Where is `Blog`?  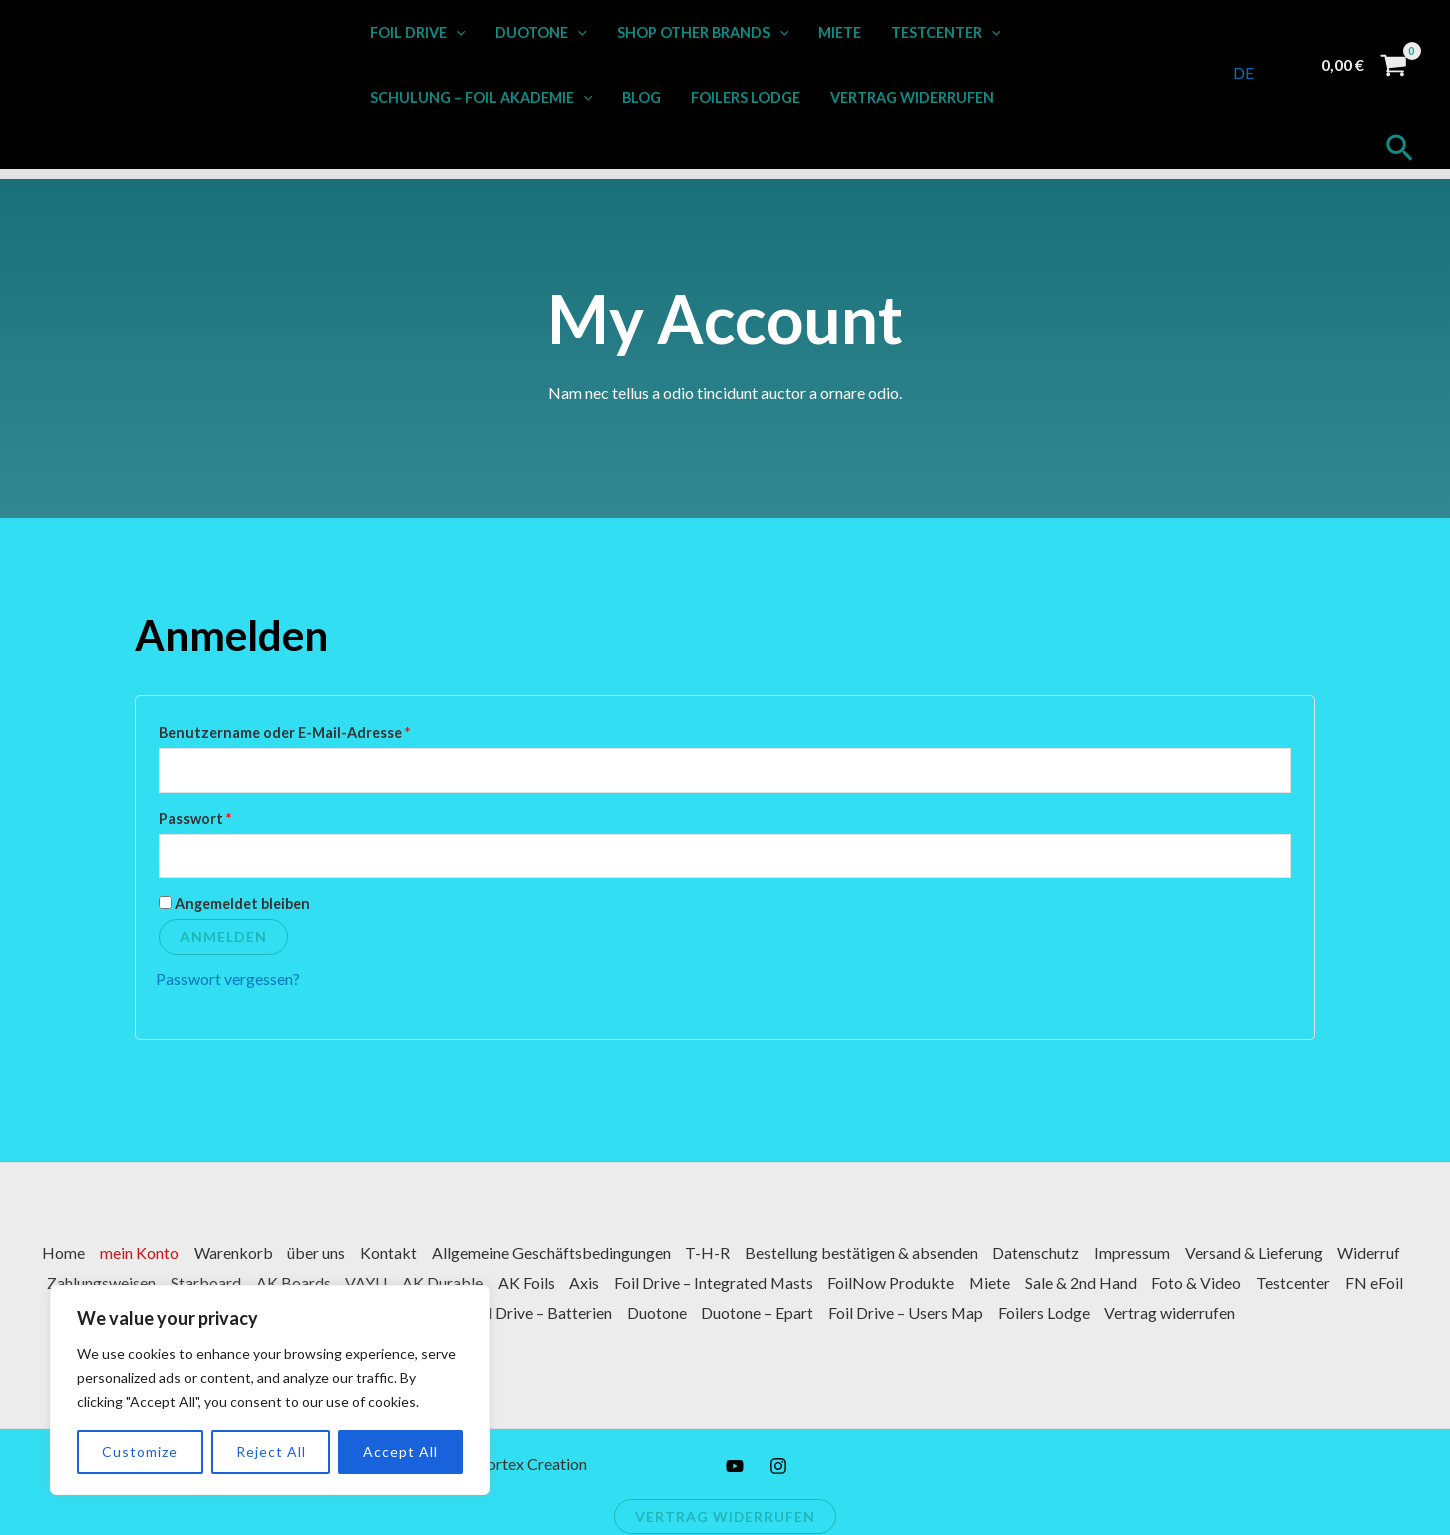 Blog is located at coordinates (640, 97).